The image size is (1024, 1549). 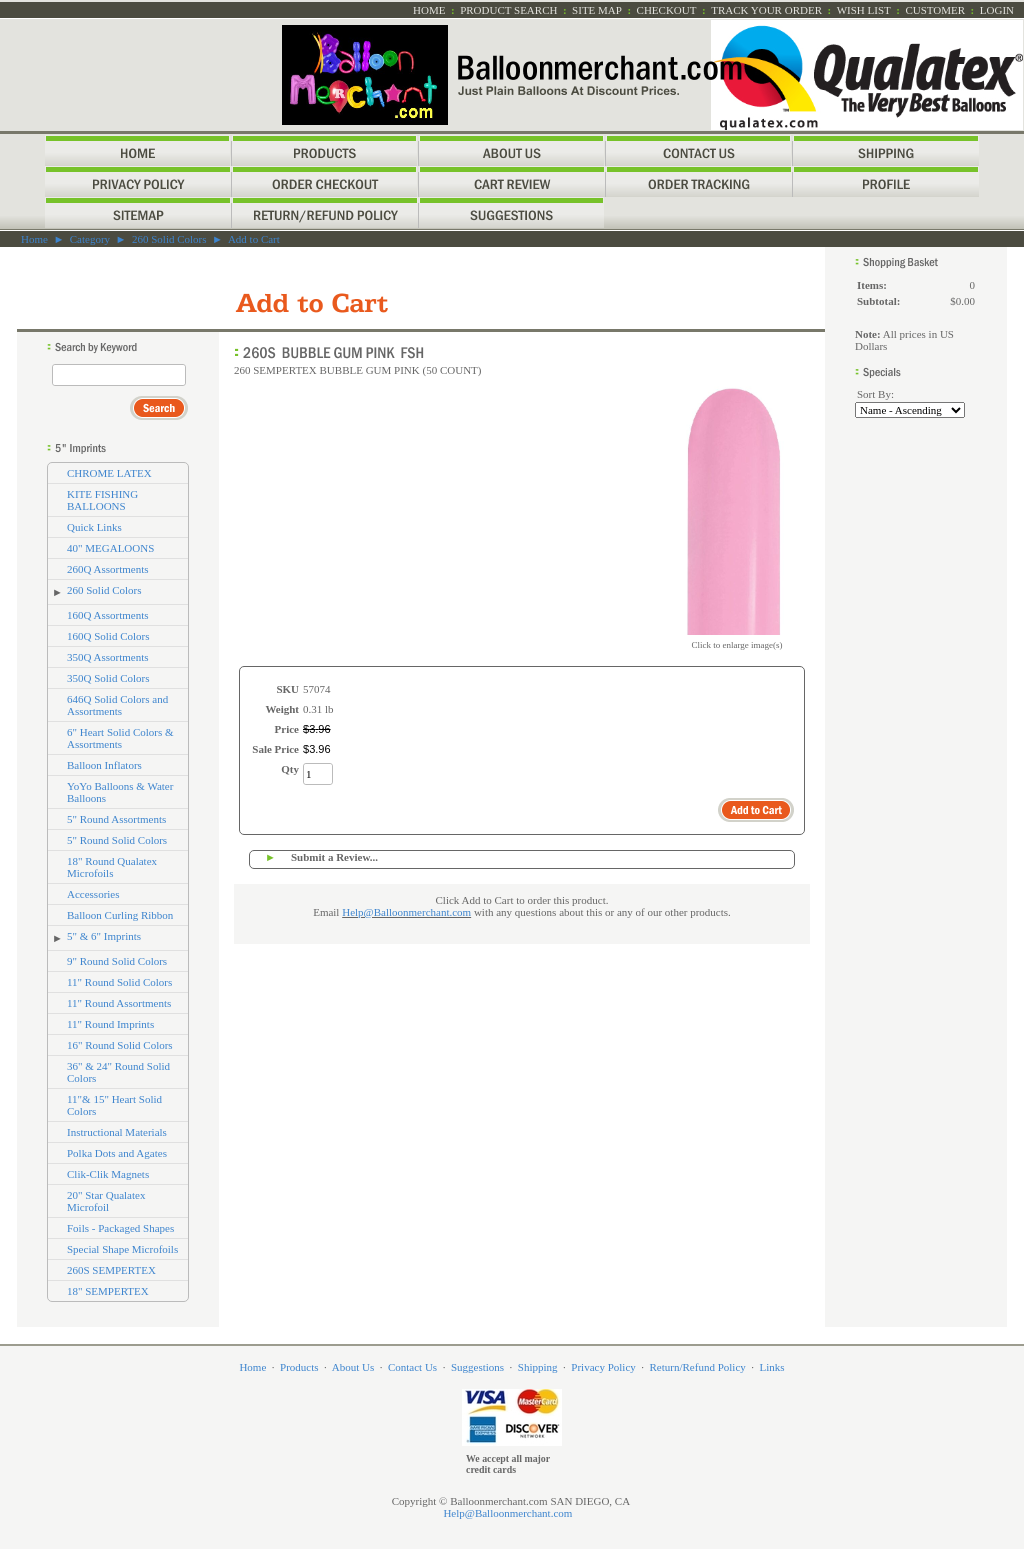 What do you see at coordinates (935, 10) in the screenshot?
I see `Customer` at bounding box center [935, 10].